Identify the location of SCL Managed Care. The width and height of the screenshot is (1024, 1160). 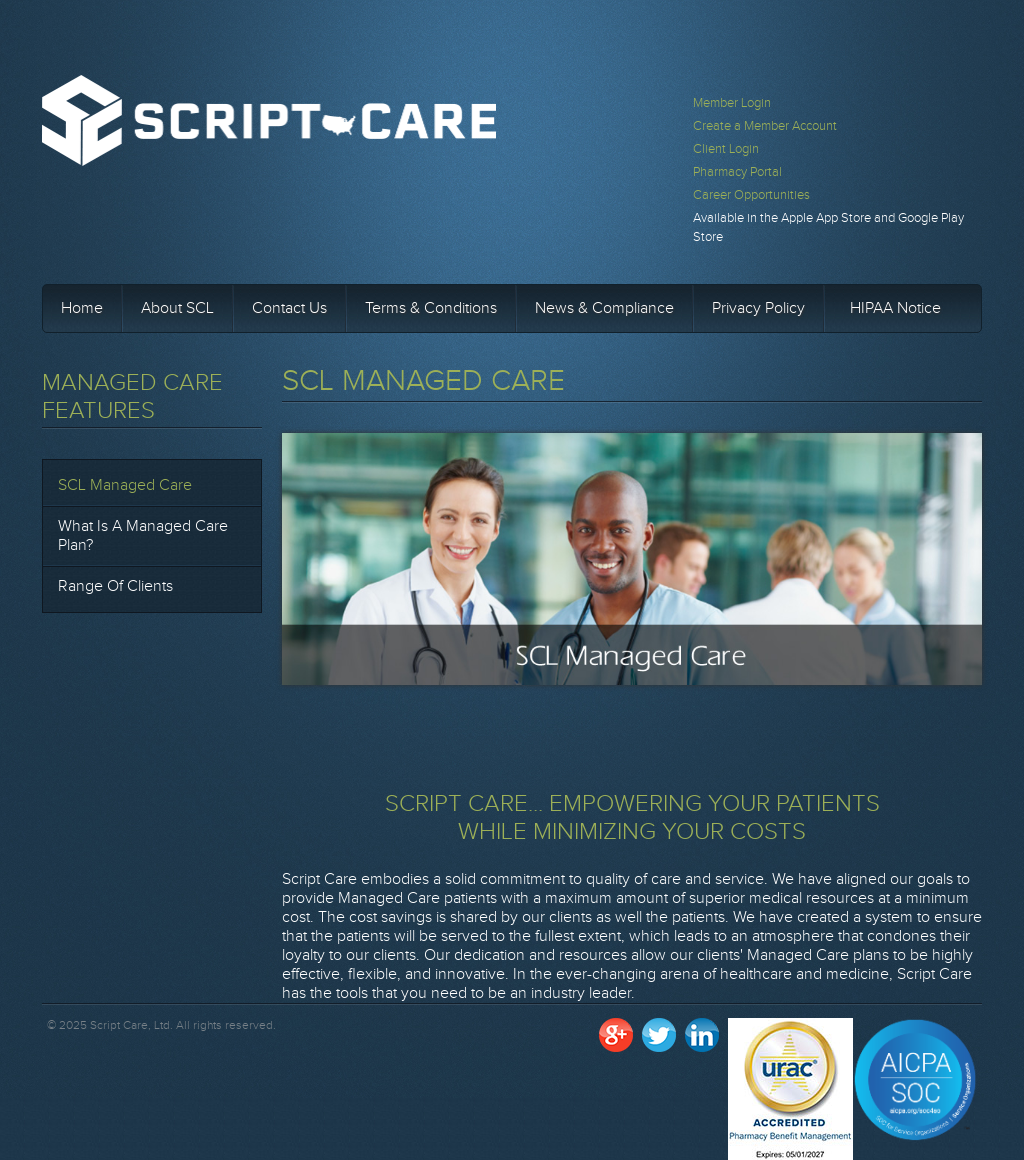
(125, 485).